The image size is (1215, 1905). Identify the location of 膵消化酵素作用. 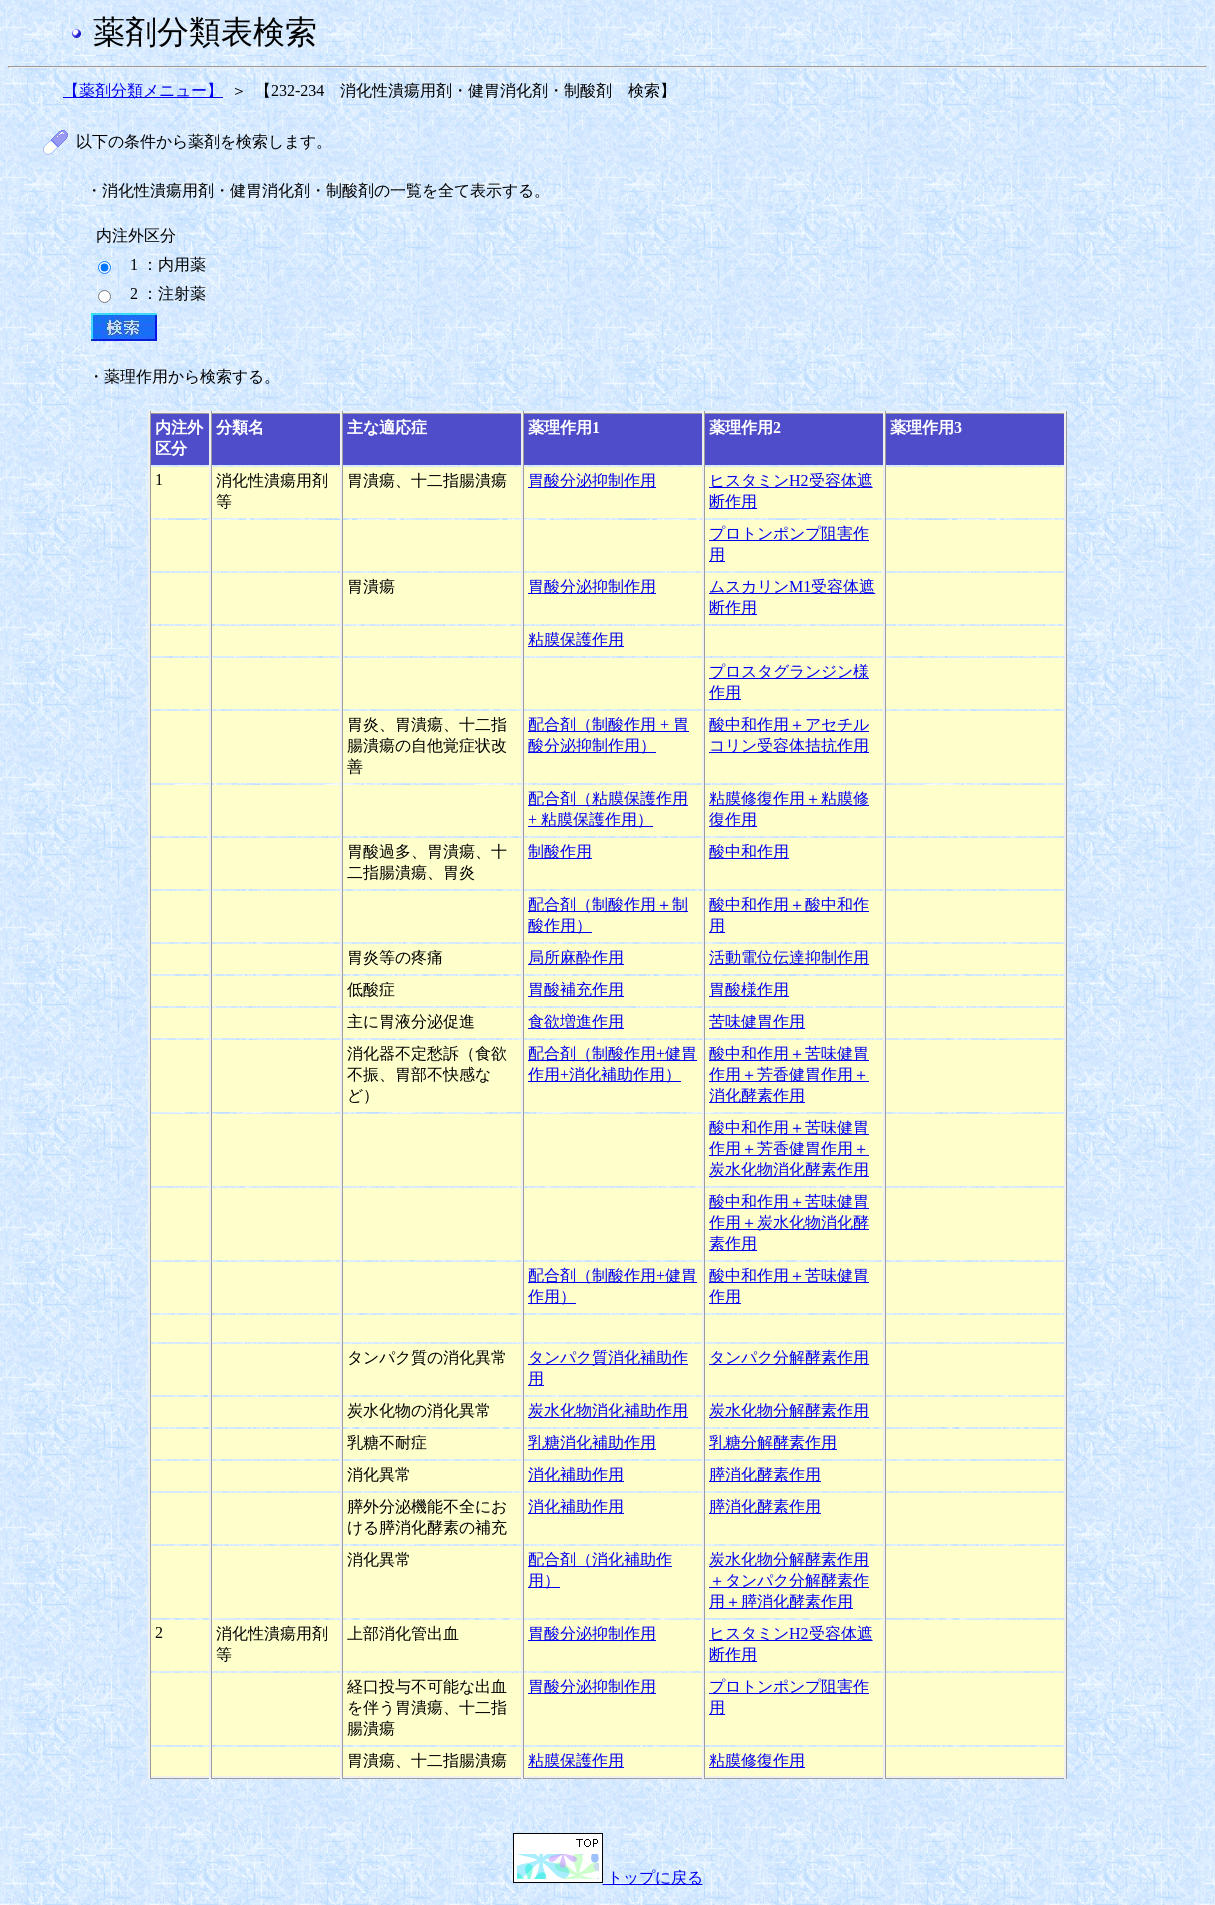
(765, 1474).